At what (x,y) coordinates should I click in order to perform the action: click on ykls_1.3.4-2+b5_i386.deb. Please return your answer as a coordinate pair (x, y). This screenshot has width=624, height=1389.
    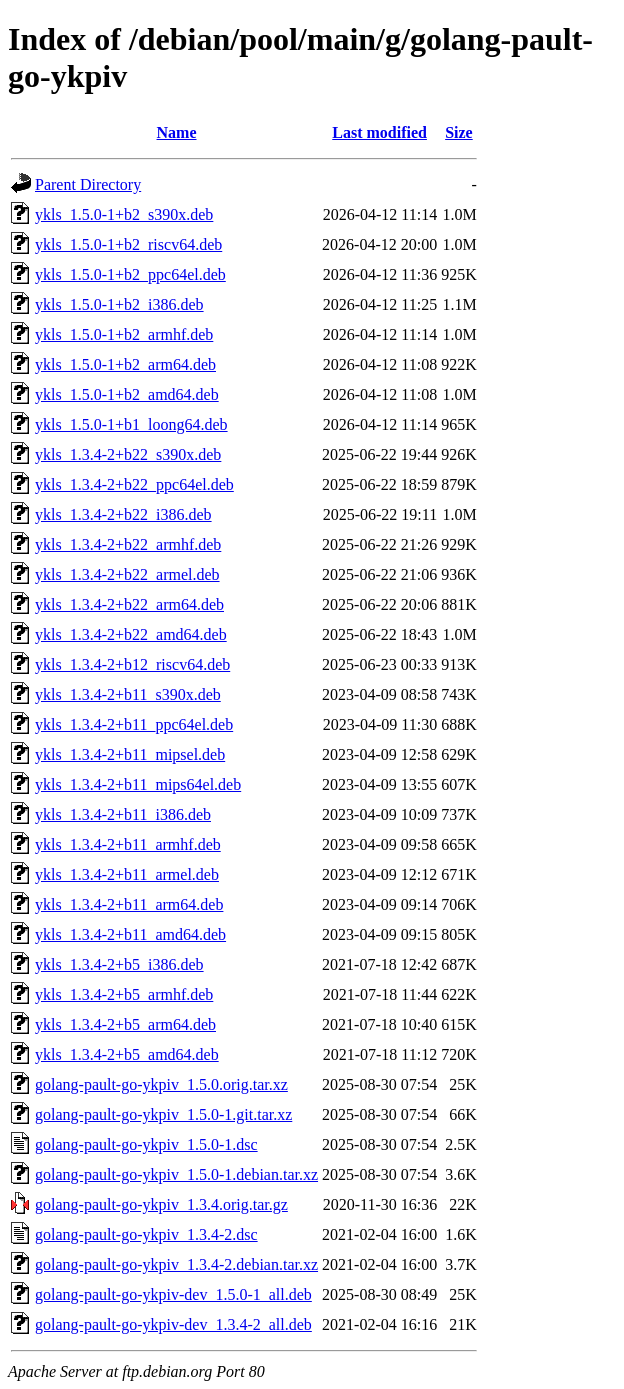
    Looking at the image, I should click on (119, 964).